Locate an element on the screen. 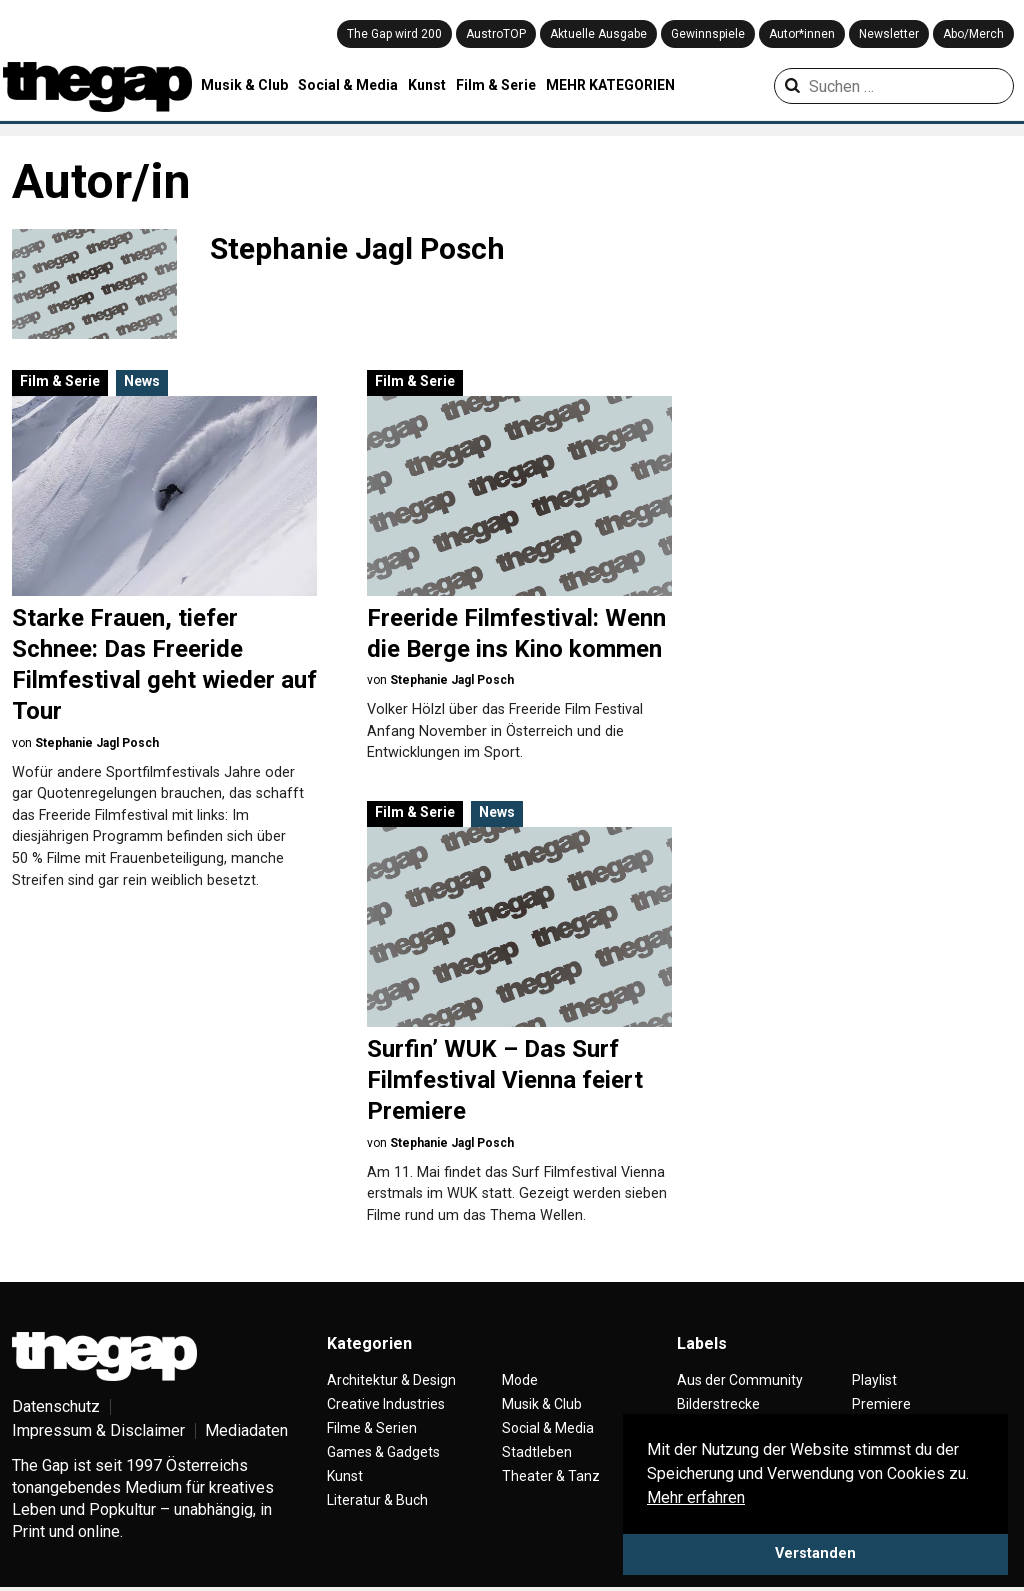  Stephanie Jagl Posch is located at coordinates (97, 743).